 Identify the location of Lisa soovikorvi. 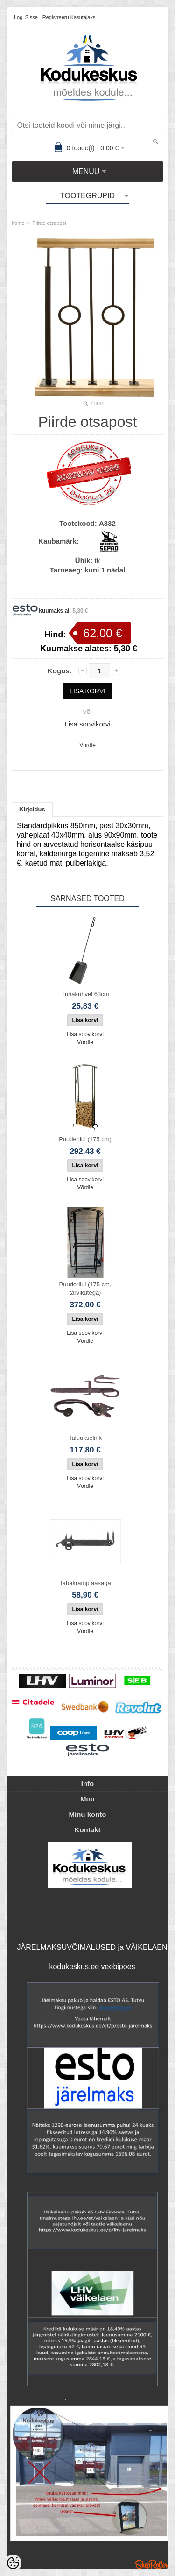
(87, 724).